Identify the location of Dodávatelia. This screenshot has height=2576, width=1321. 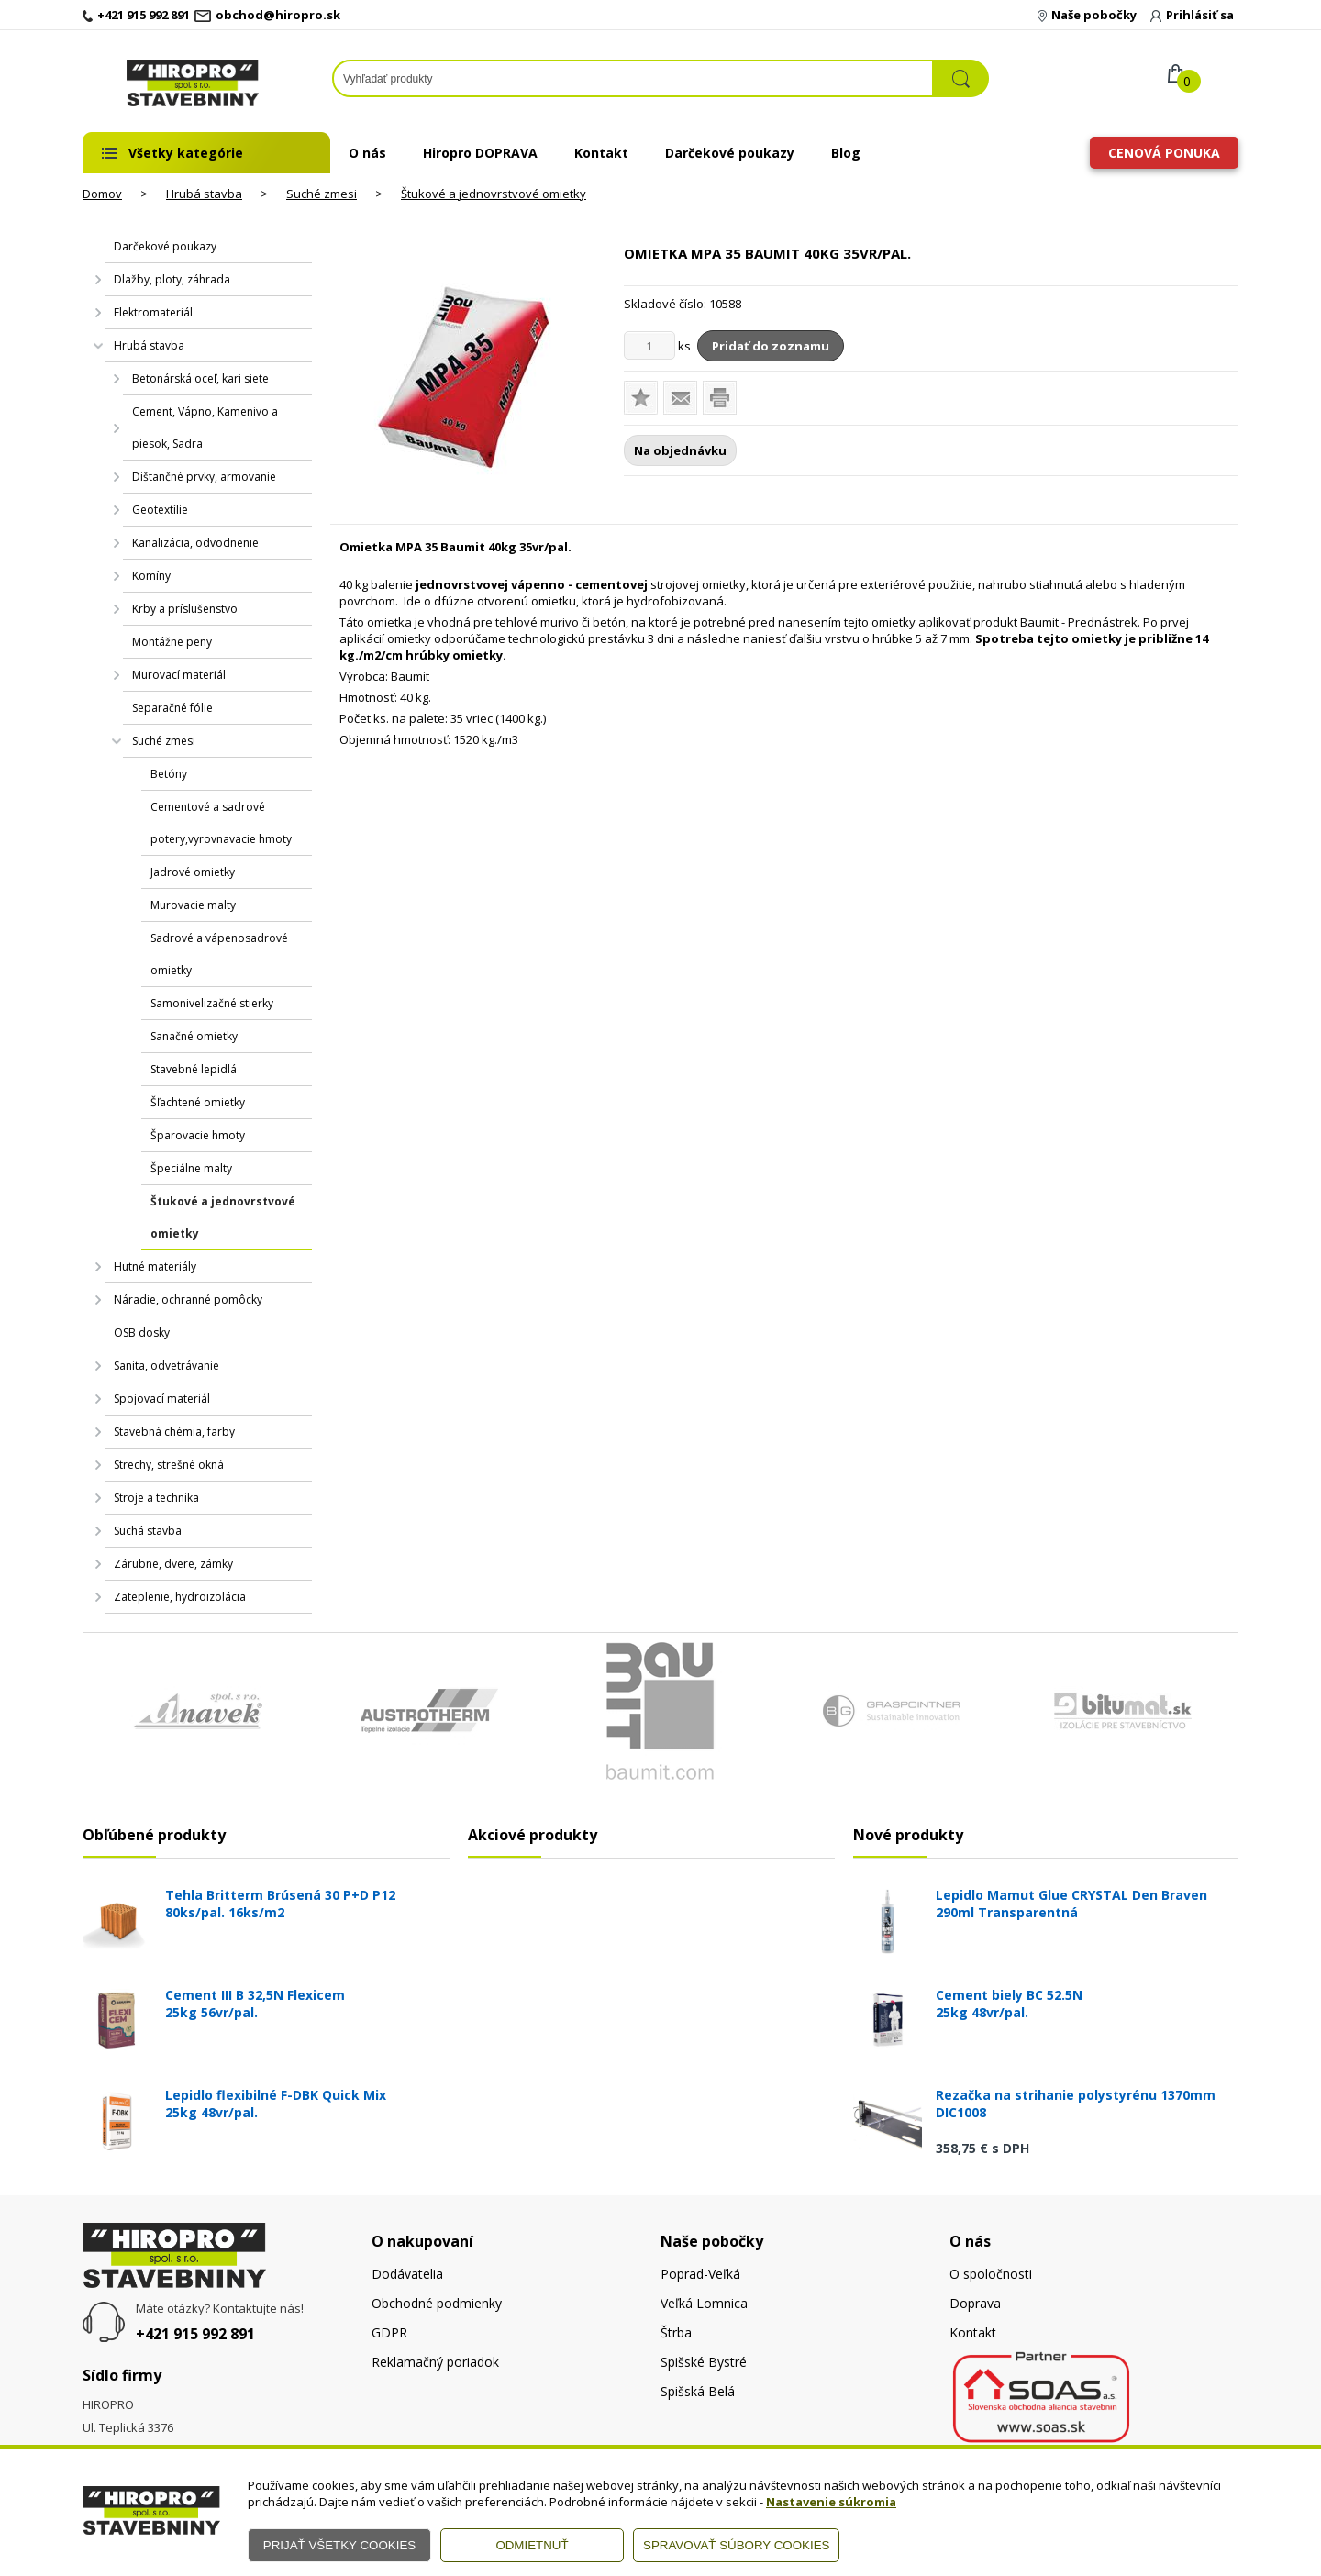
(407, 2273).